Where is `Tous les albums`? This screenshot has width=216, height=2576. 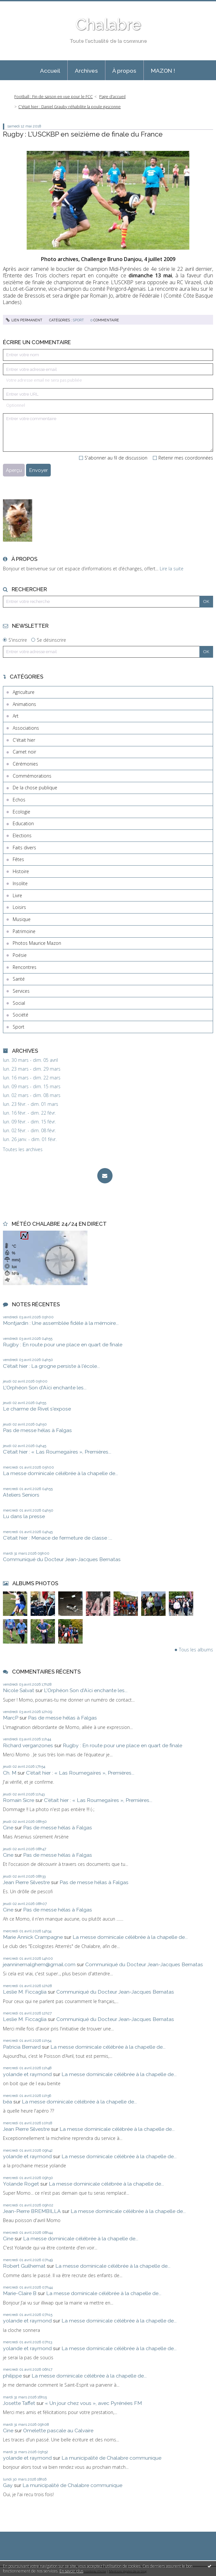
Tous les albums is located at coordinates (196, 1650).